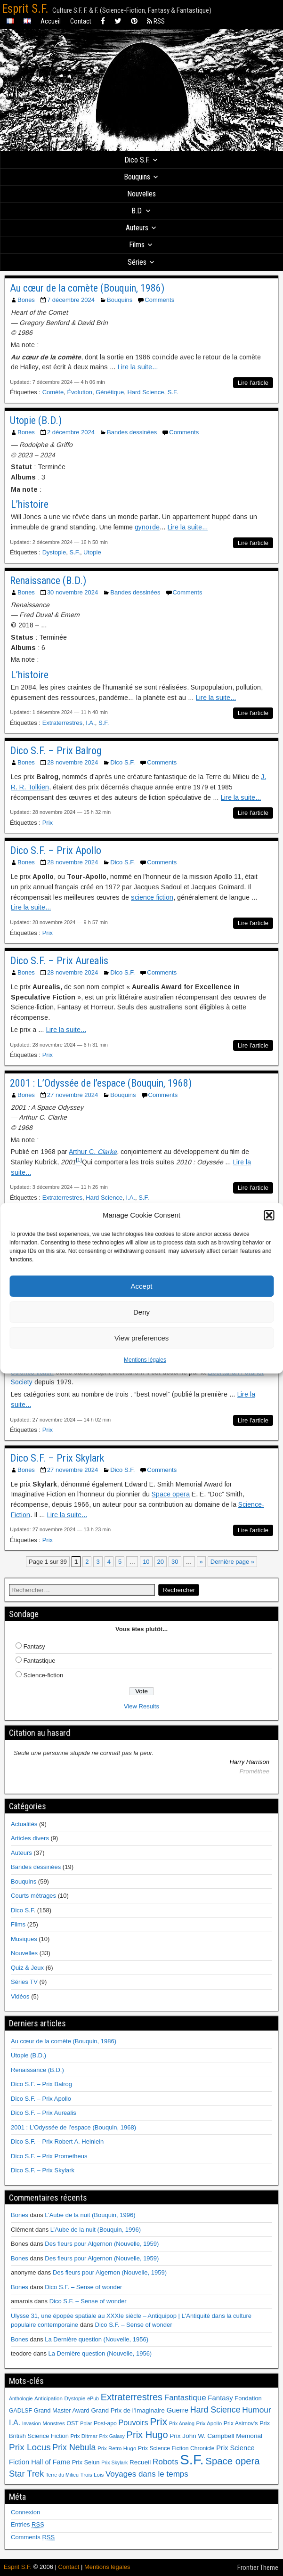 This screenshot has width=283, height=2576. What do you see at coordinates (145, 392) in the screenshot?
I see `Hard Science` at bounding box center [145, 392].